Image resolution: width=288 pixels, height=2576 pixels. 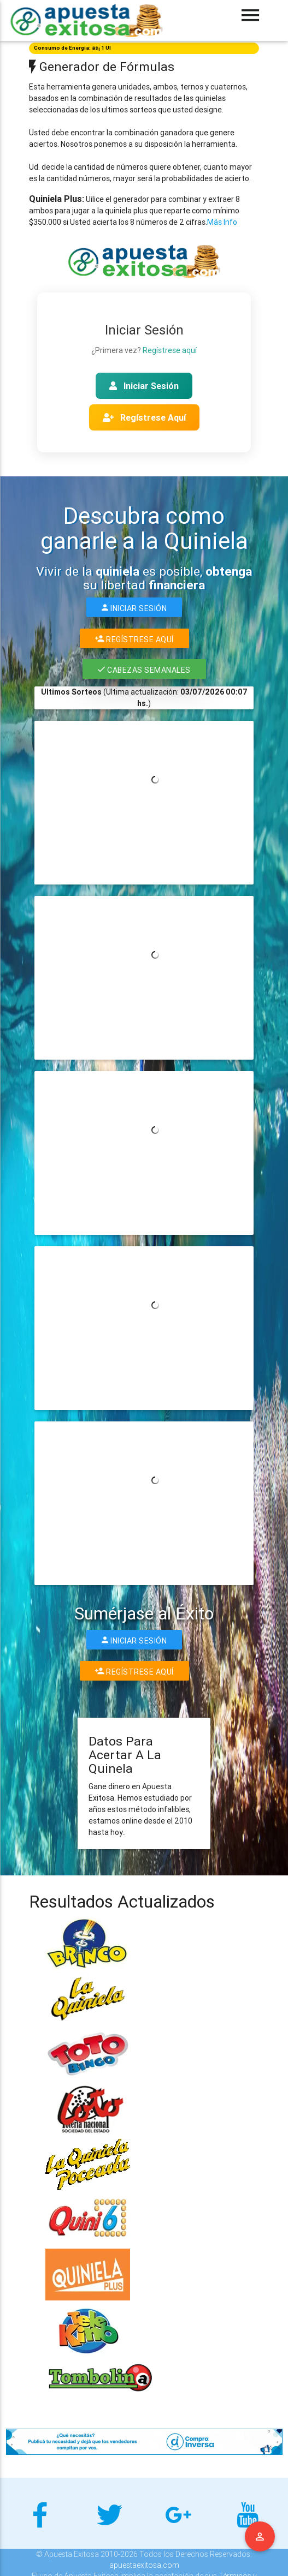 What do you see at coordinates (222, 222) in the screenshot?
I see `Más Info` at bounding box center [222, 222].